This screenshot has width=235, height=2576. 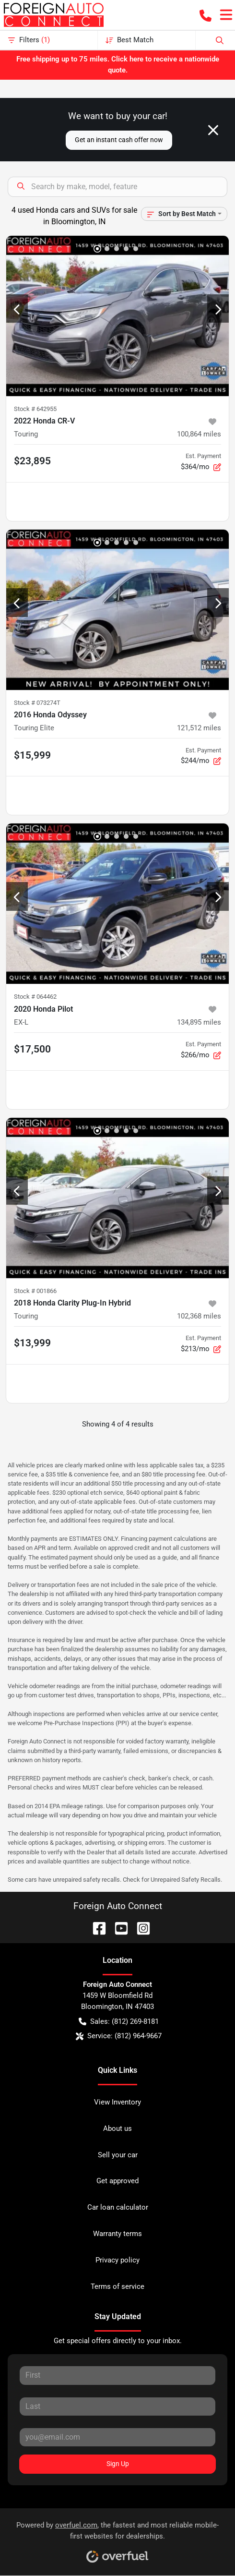 I want to click on Privacy policy, so click(x=117, y=2260).